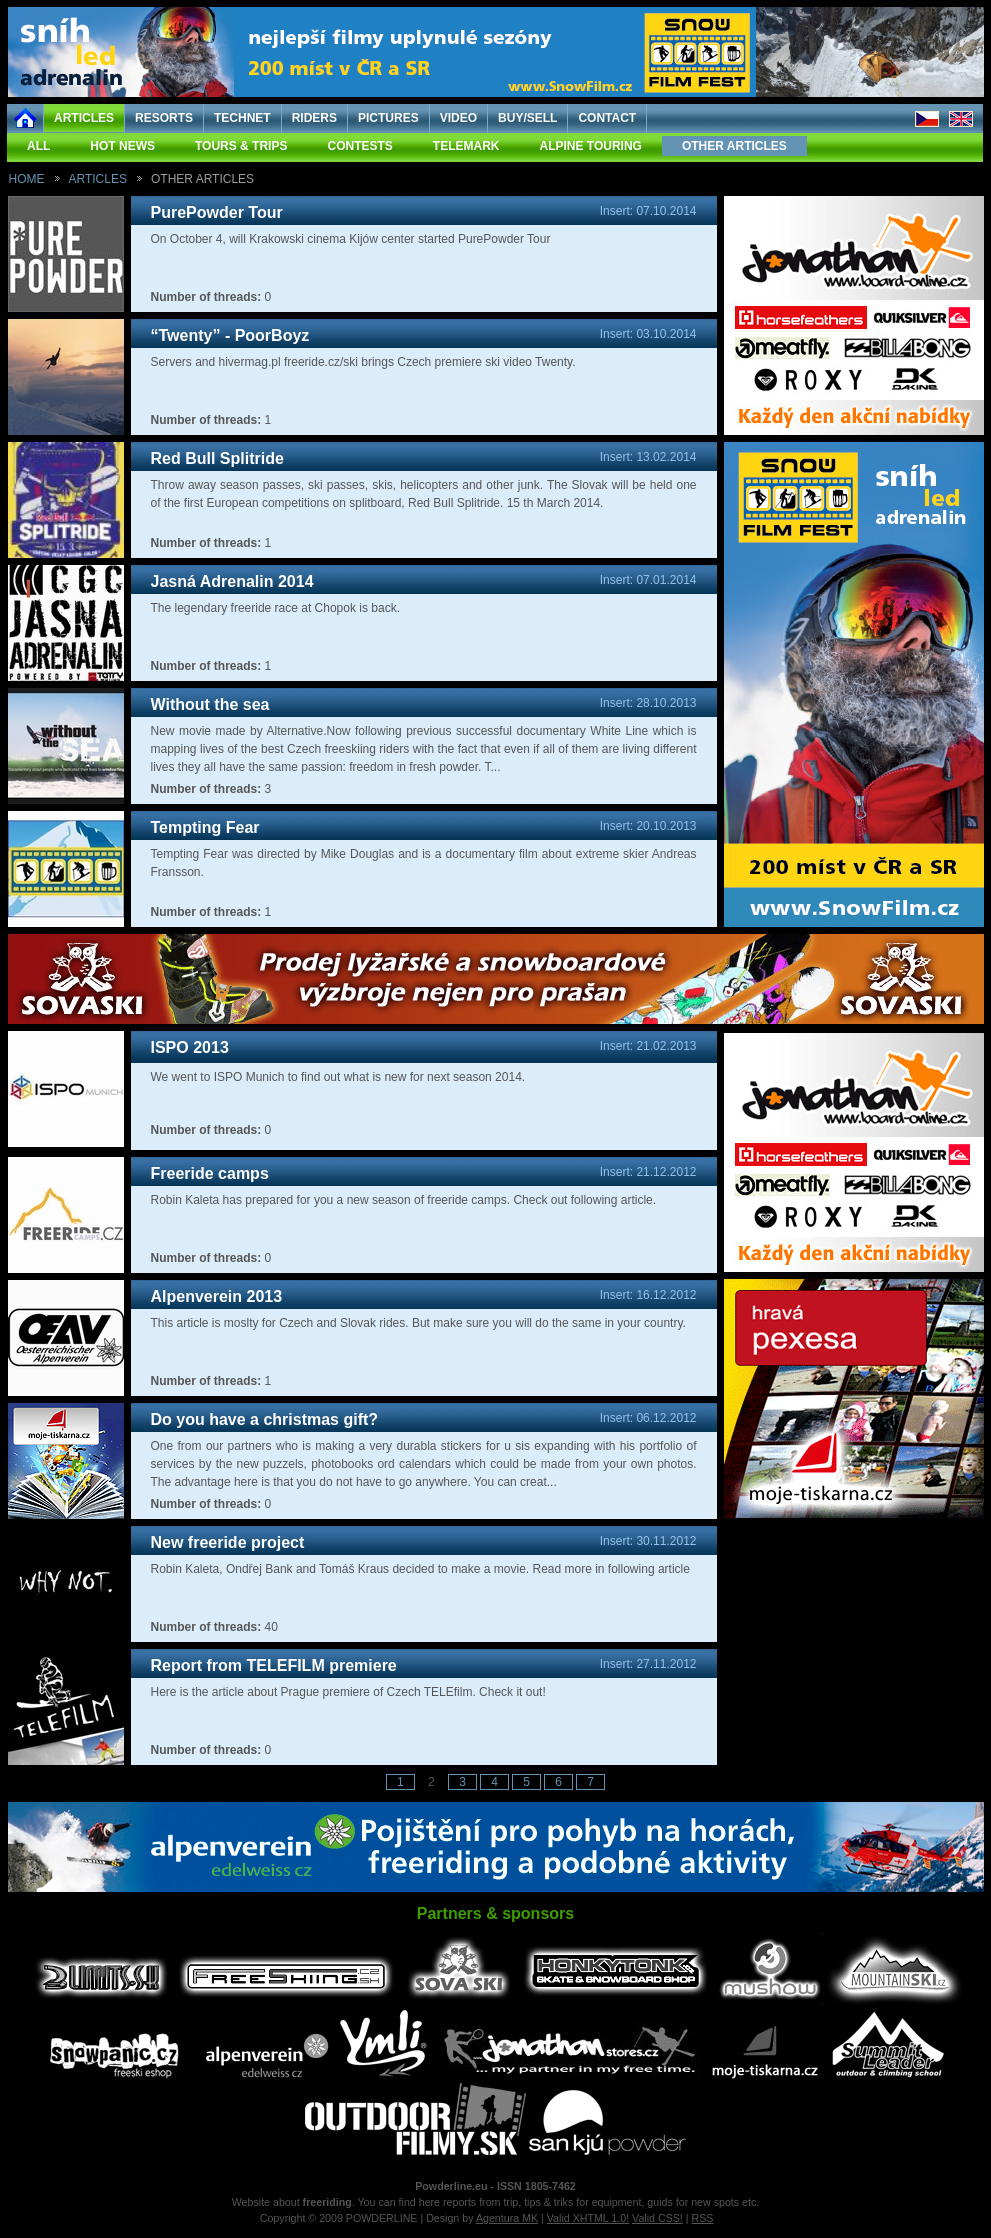 This screenshot has width=991, height=2238. What do you see at coordinates (241, 146) in the screenshot?
I see `TOURS & TRIPS` at bounding box center [241, 146].